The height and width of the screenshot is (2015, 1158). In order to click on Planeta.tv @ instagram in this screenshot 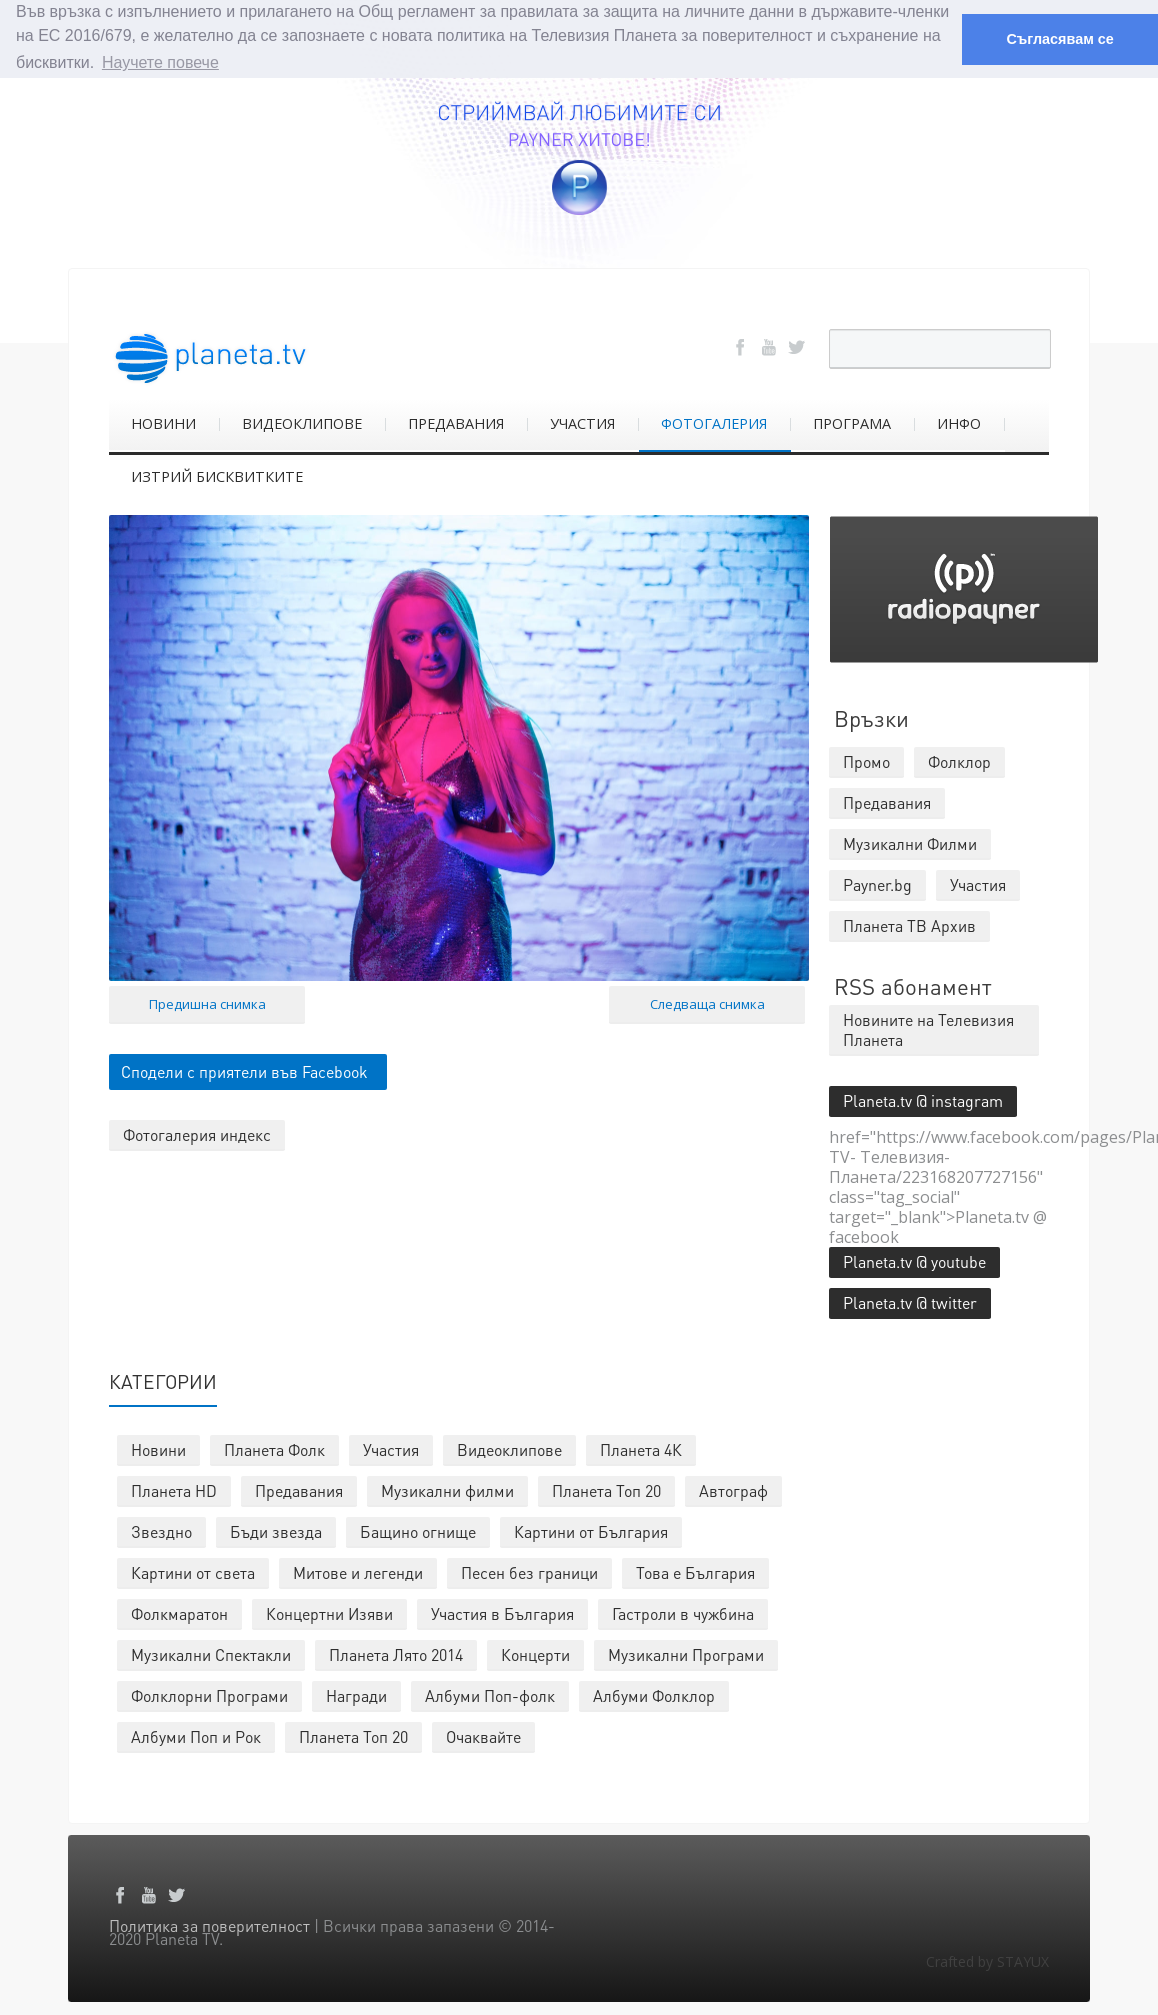, I will do `click(923, 1098)`.